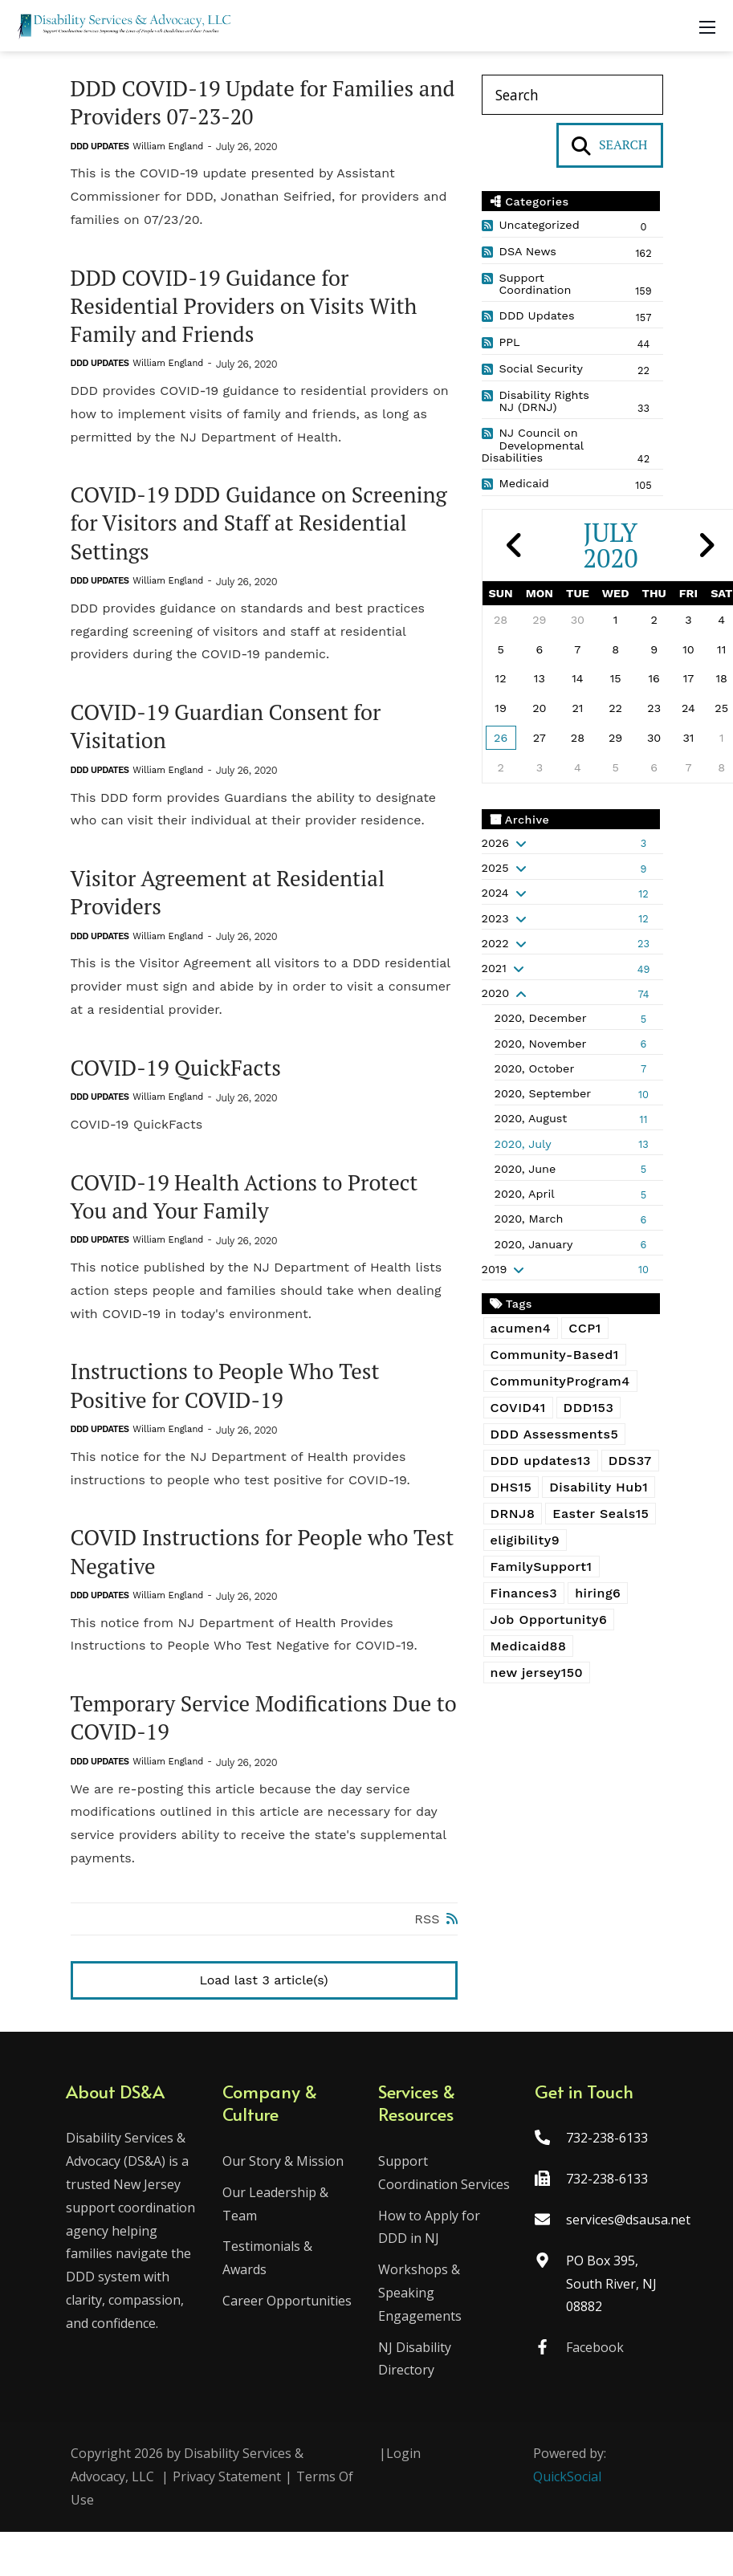 The height and width of the screenshot is (2576, 733). What do you see at coordinates (270, 2279) in the screenshot?
I see `Testimonials & Awards` at bounding box center [270, 2279].